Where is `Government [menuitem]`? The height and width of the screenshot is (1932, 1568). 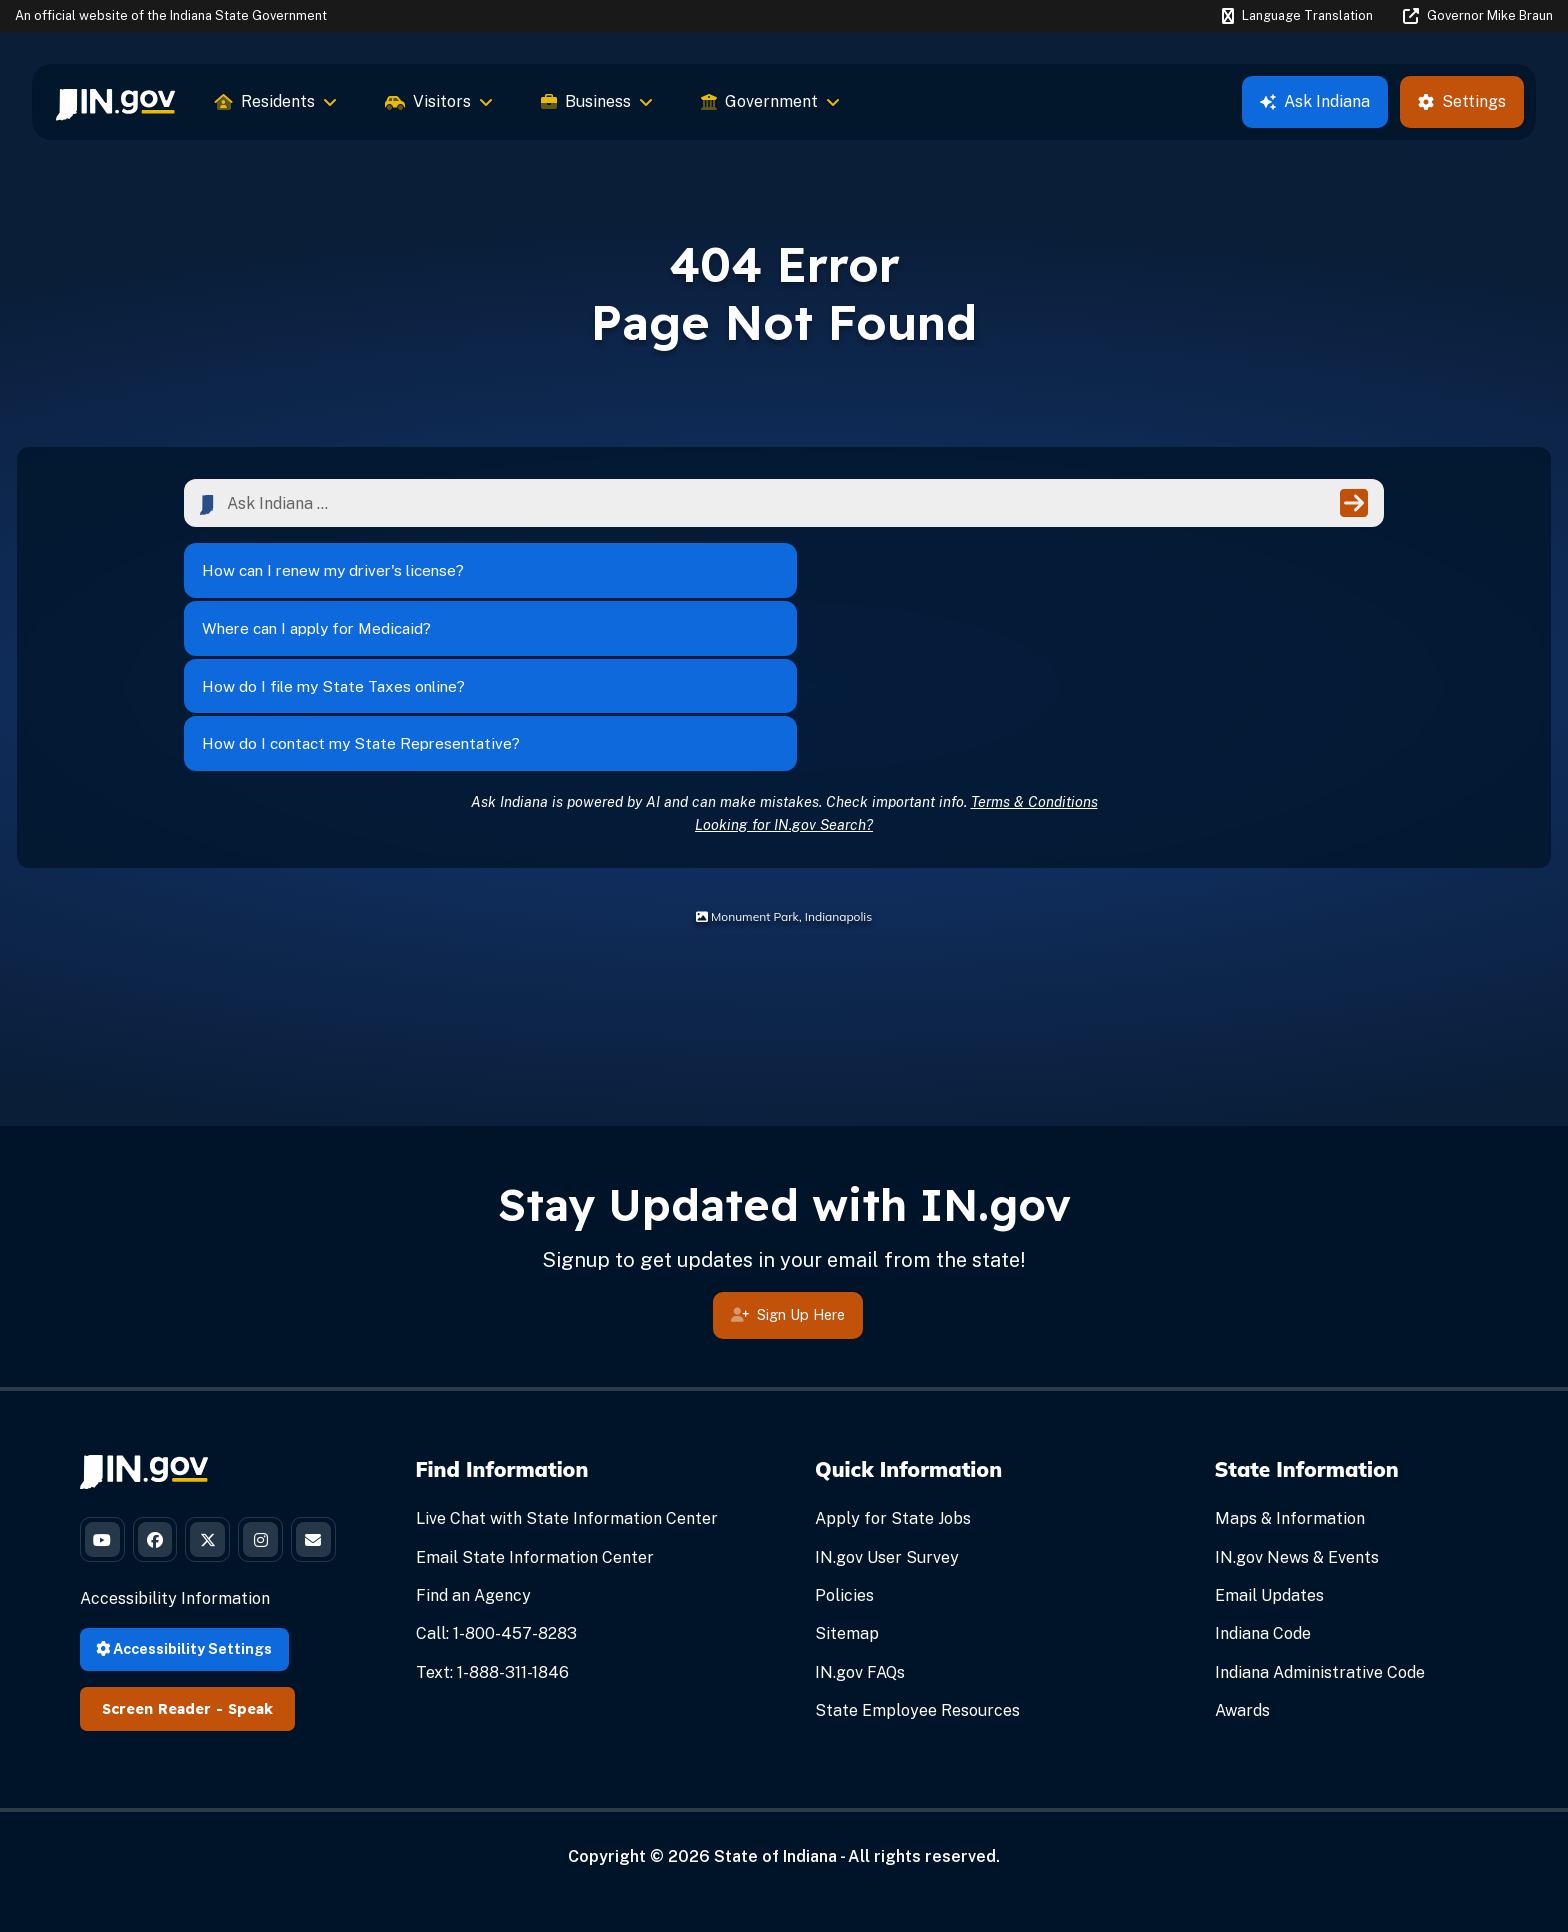 Government [menuitem] is located at coordinates (770, 101).